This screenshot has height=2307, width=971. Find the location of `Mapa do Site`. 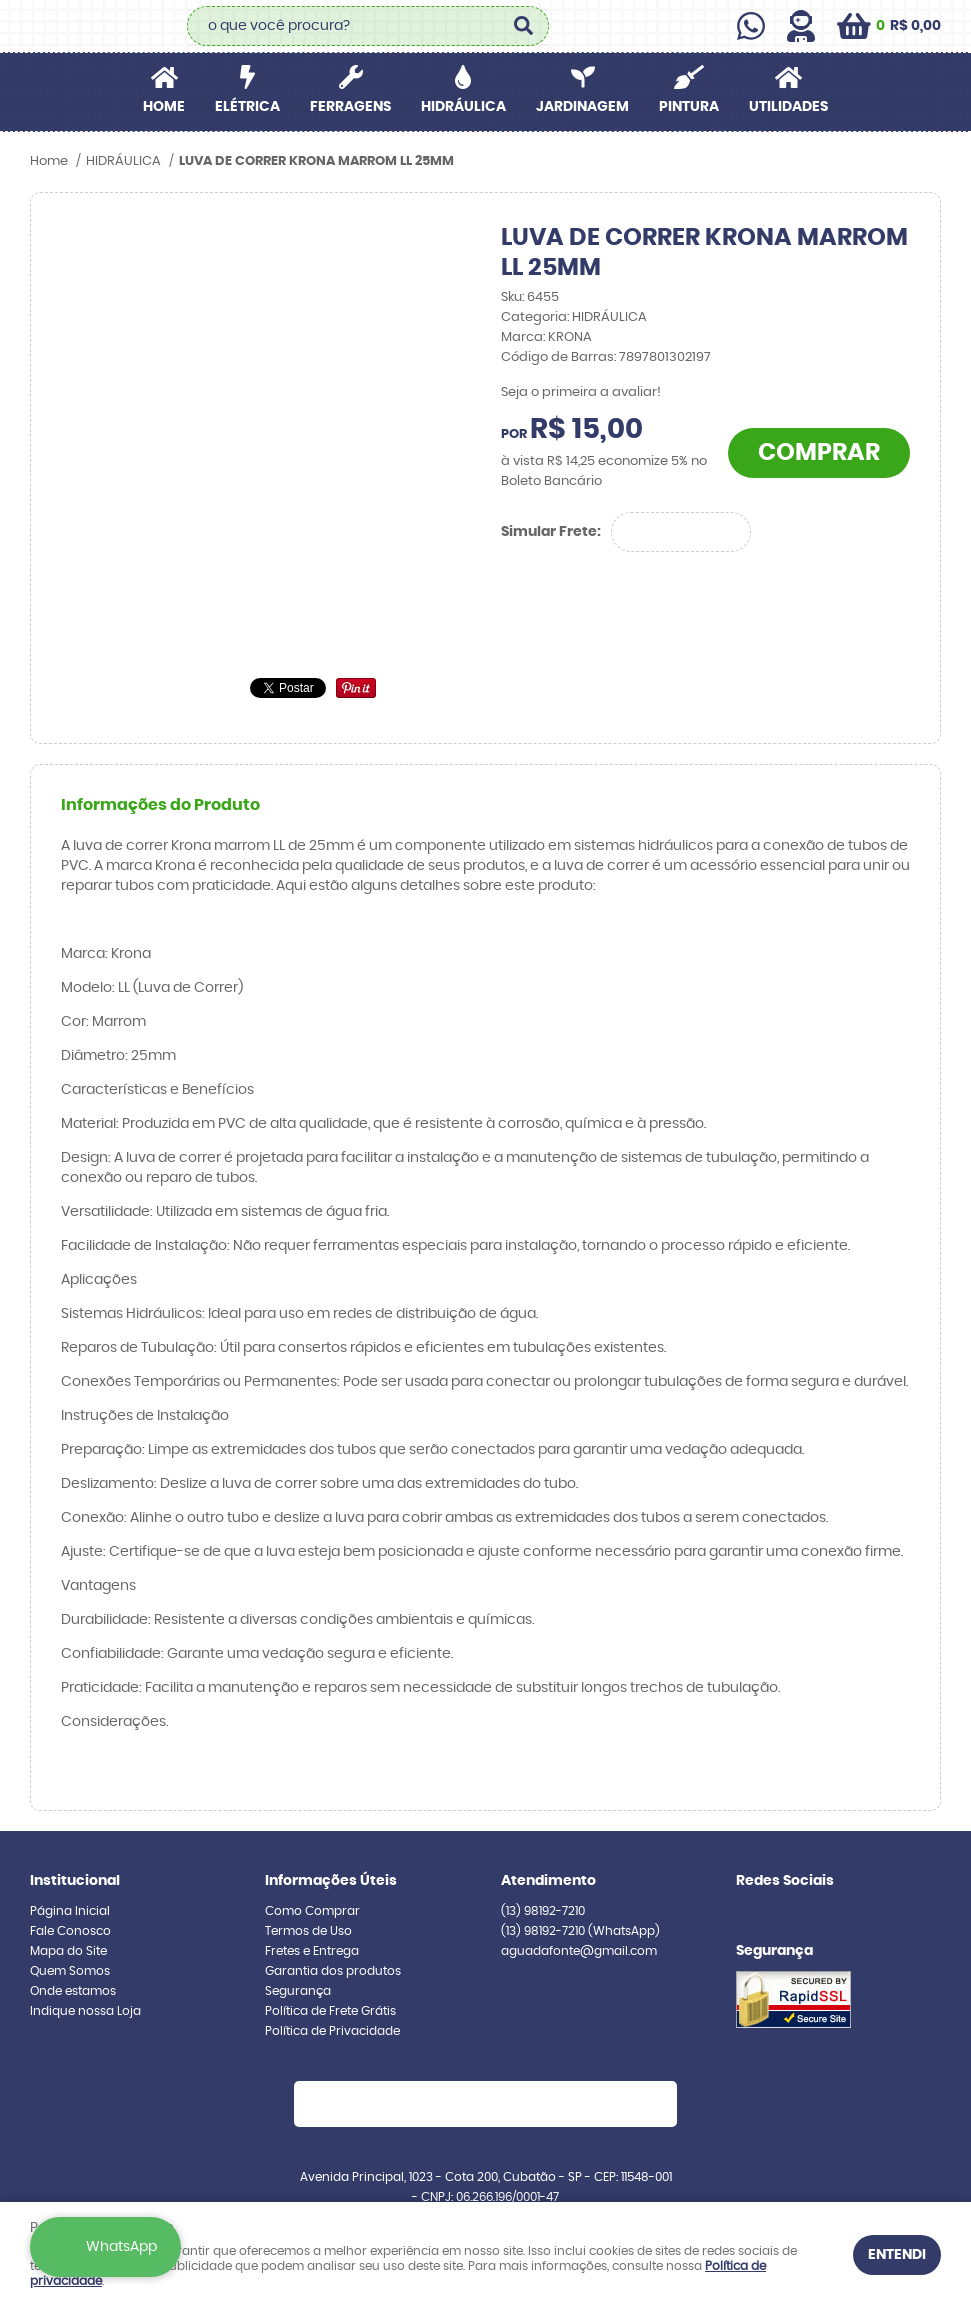

Mapa do Site is located at coordinates (68, 1951).